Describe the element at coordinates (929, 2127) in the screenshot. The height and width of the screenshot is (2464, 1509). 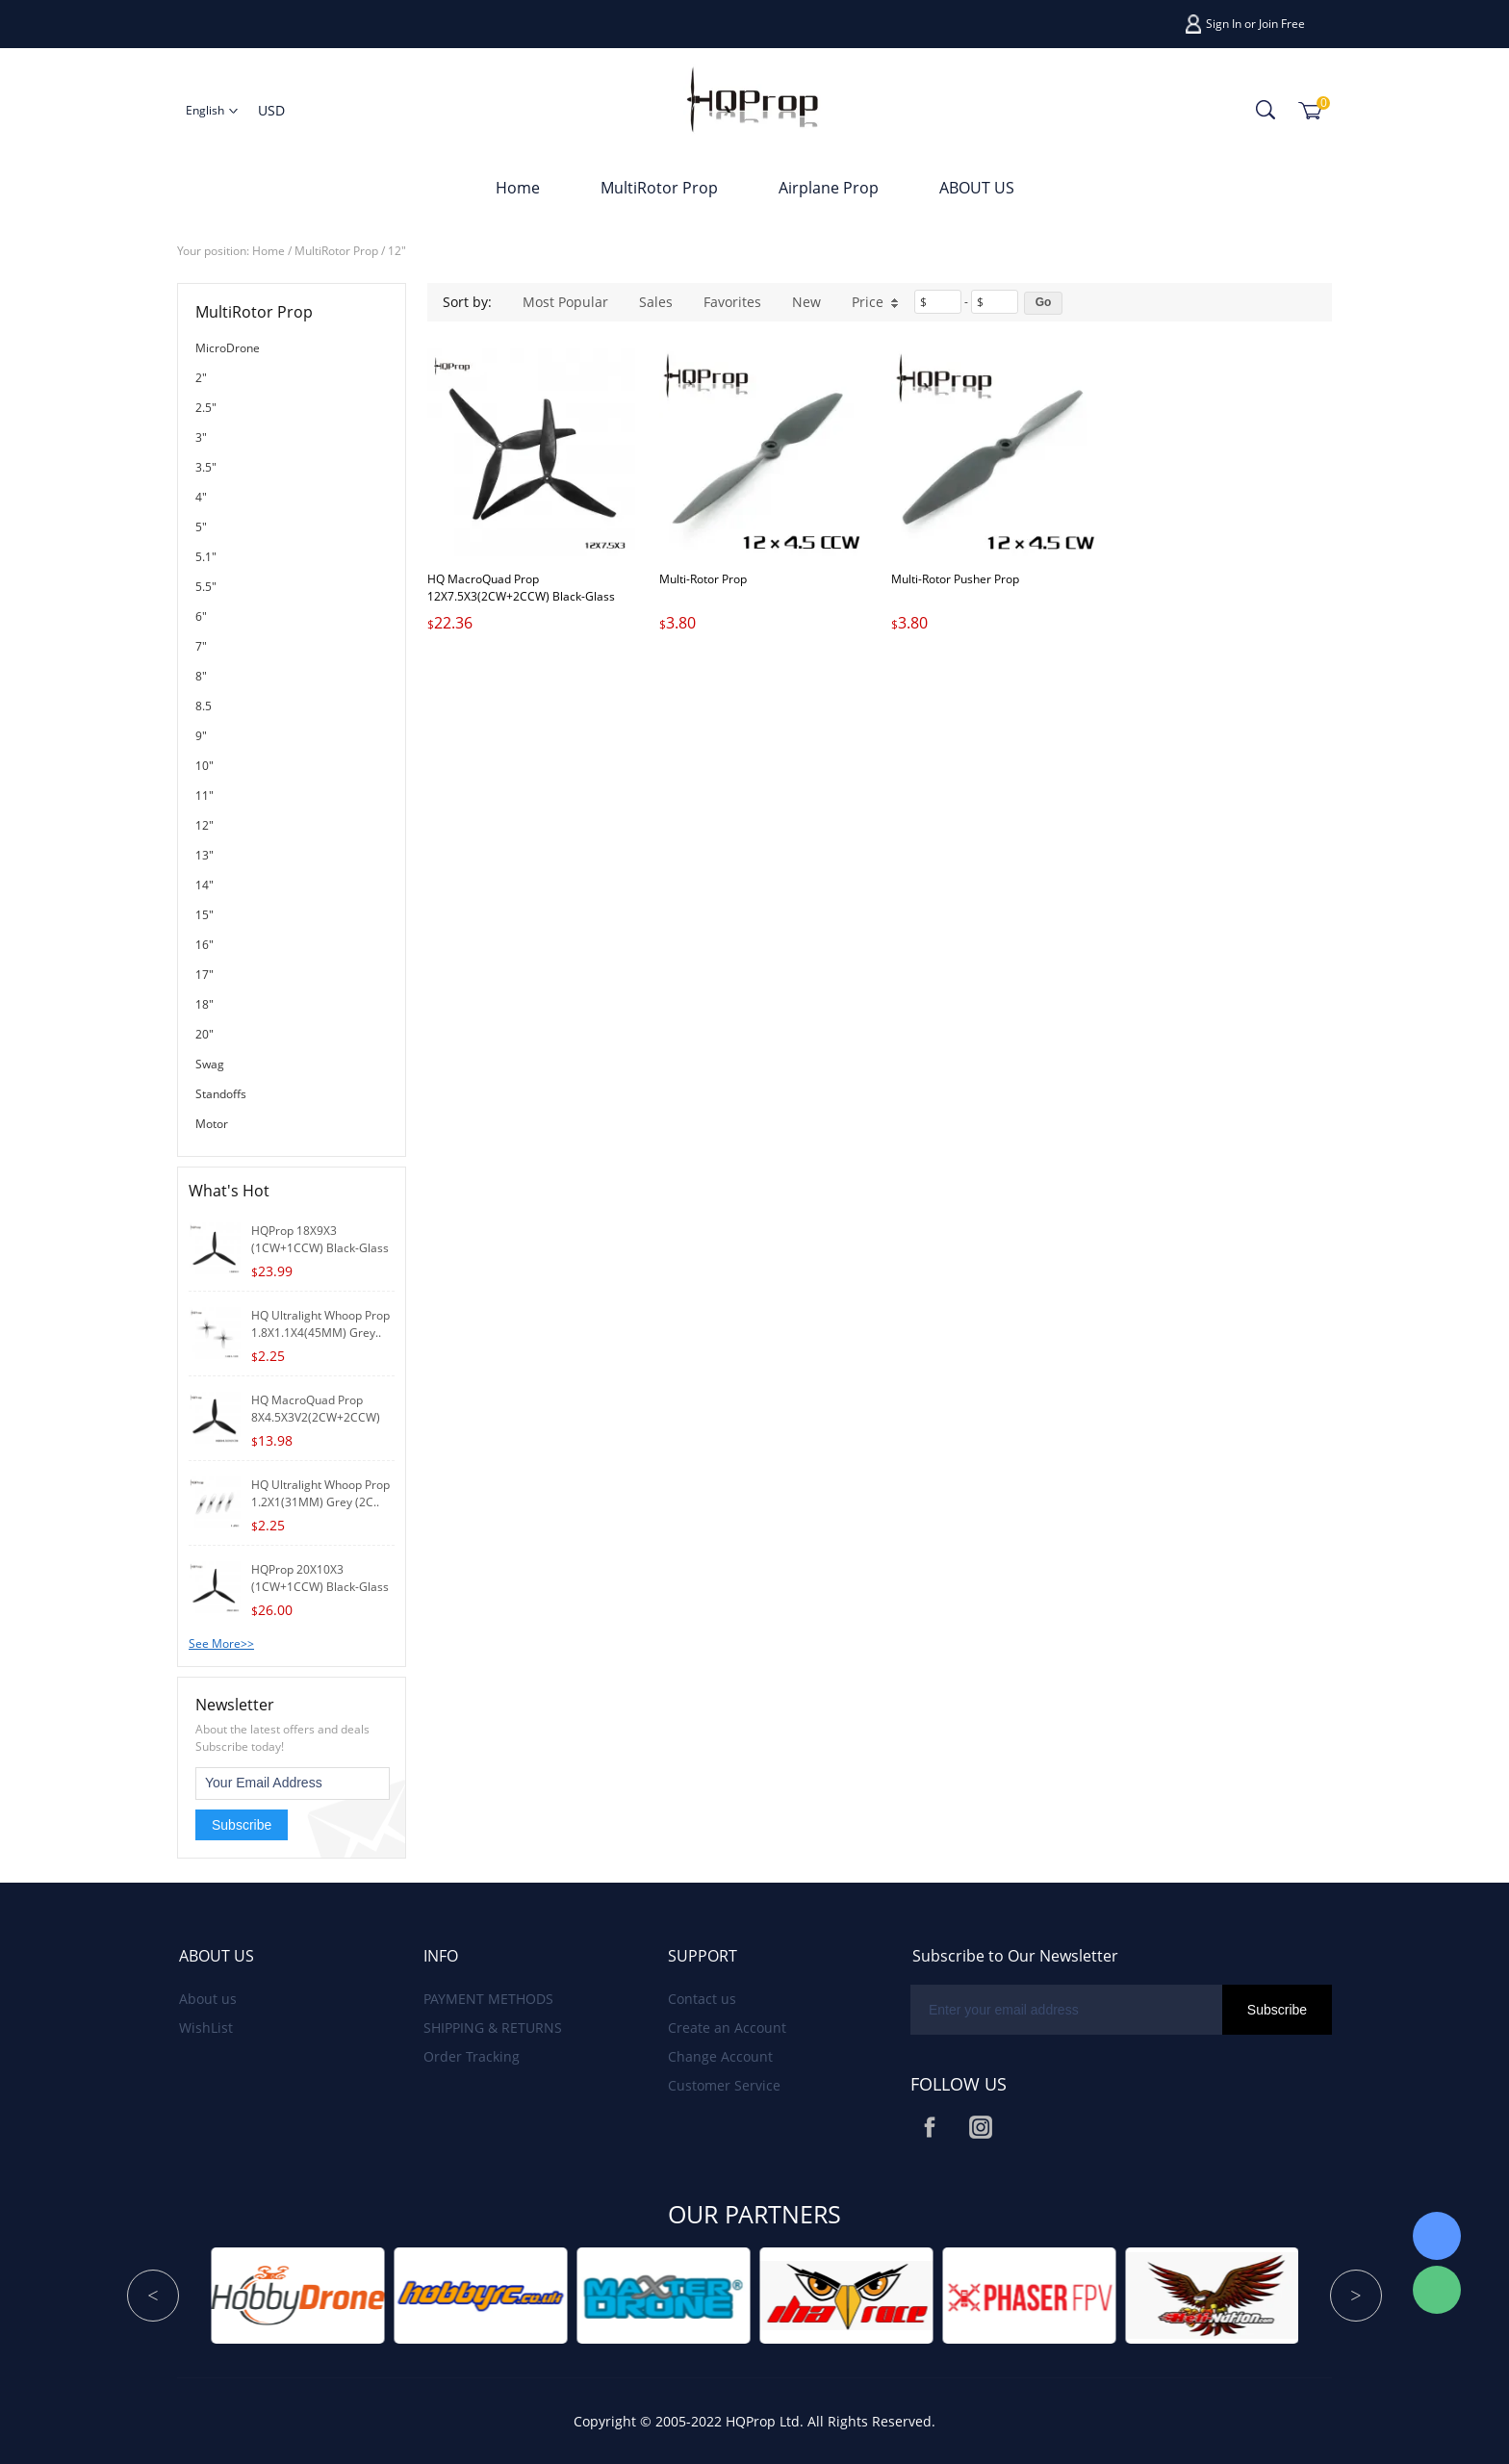
I see `Facebook` at that location.